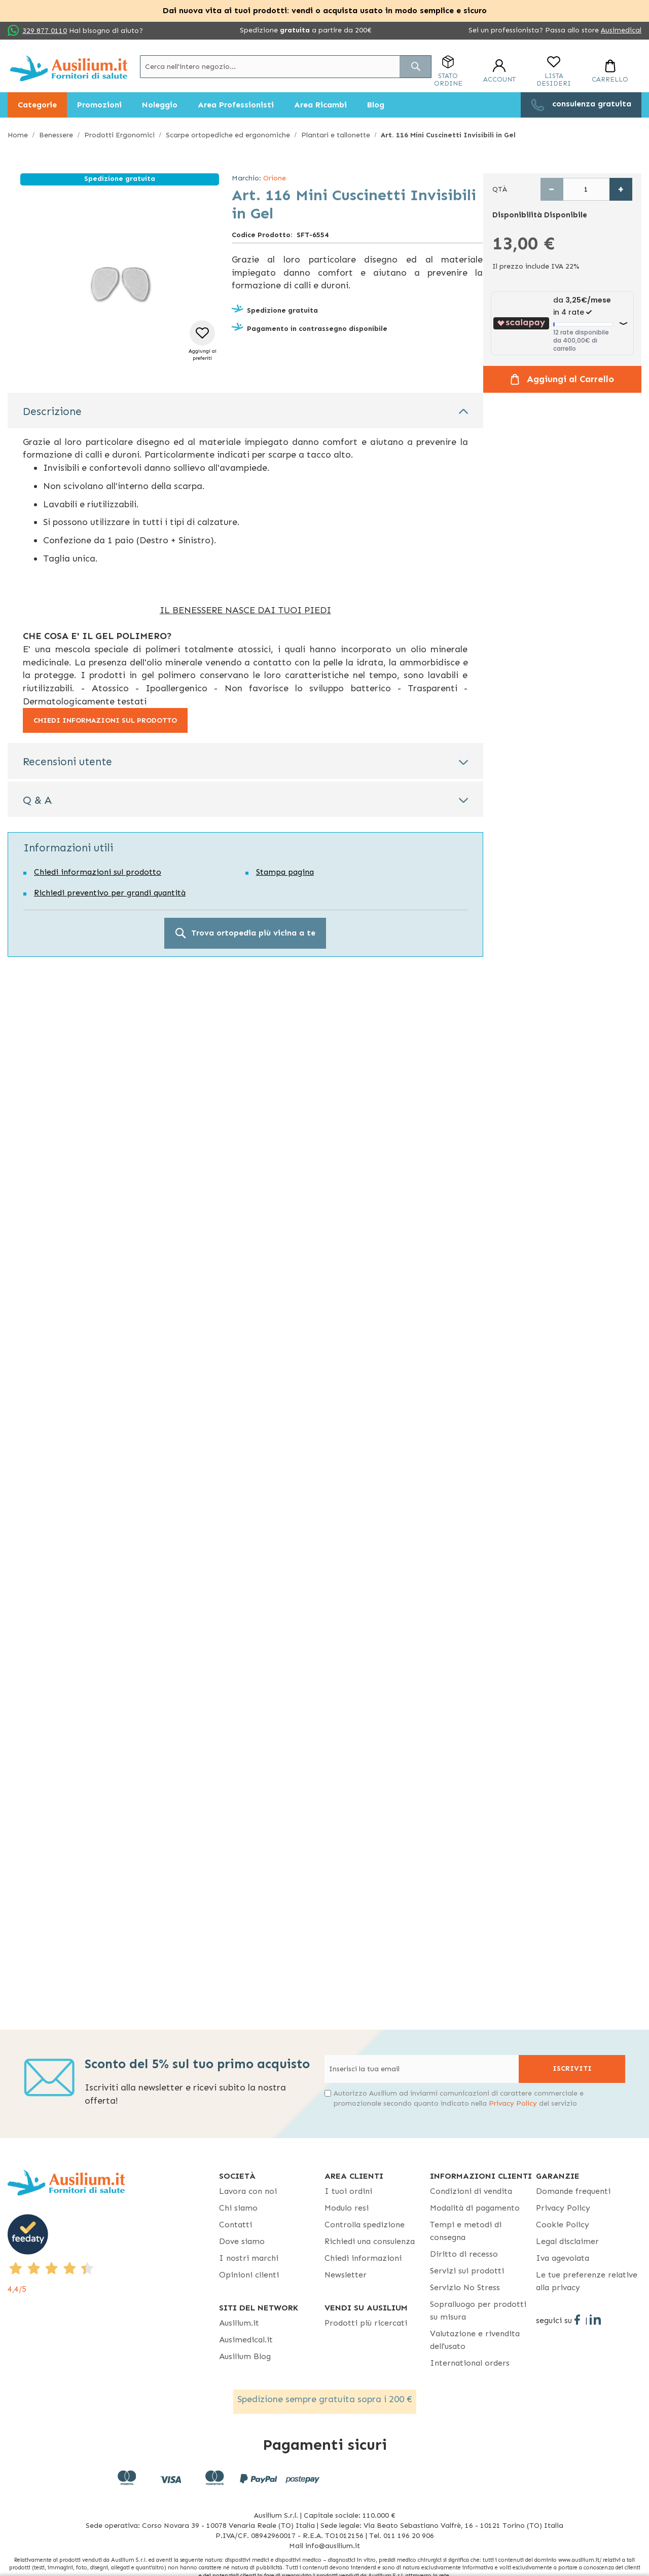 Image resolution: width=649 pixels, height=2576 pixels. What do you see at coordinates (58, 1139) in the screenshot?
I see `Quantità prodotti` at bounding box center [58, 1139].